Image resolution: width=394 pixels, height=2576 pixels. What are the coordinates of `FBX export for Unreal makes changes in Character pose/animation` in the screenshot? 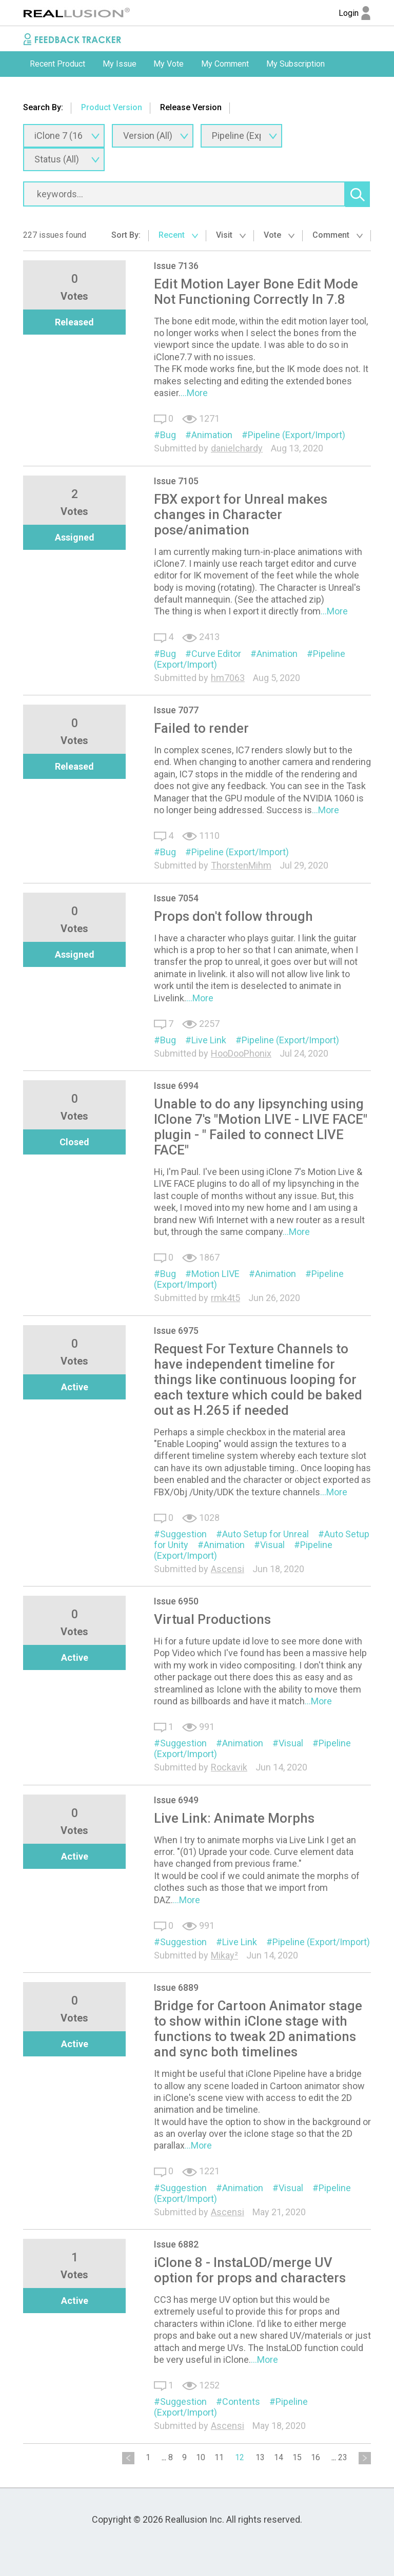 It's located at (240, 514).